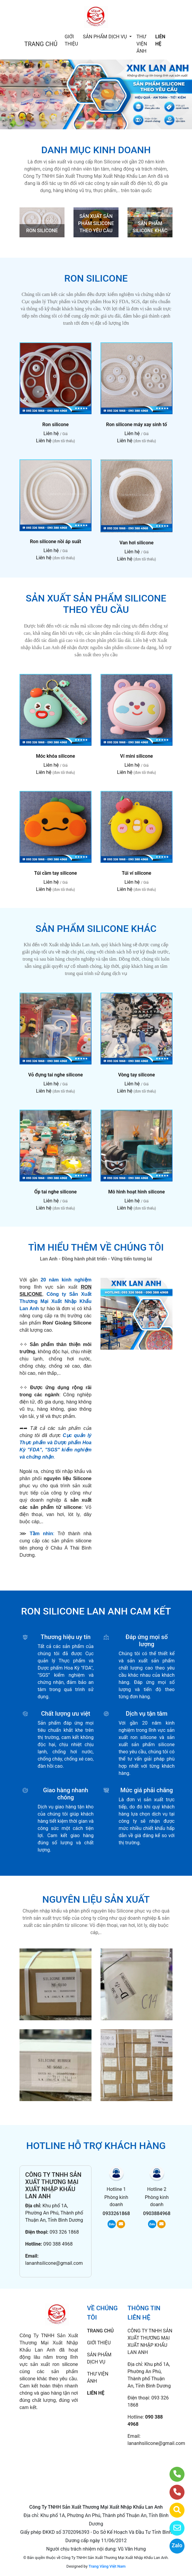 The height and width of the screenshot is (2576, 192). I want to click on 090 388 4968, so click(58, 2244).